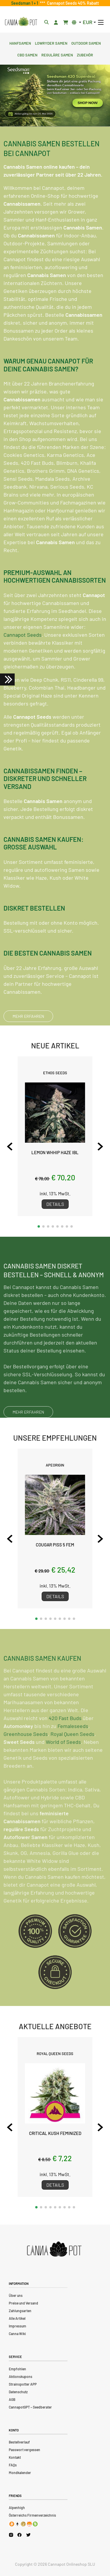 The width and height of the screenshot is (110, 2576). Describe the element at coordinates (17, 2326) in the screenshot. I see `Impressum` at that location.